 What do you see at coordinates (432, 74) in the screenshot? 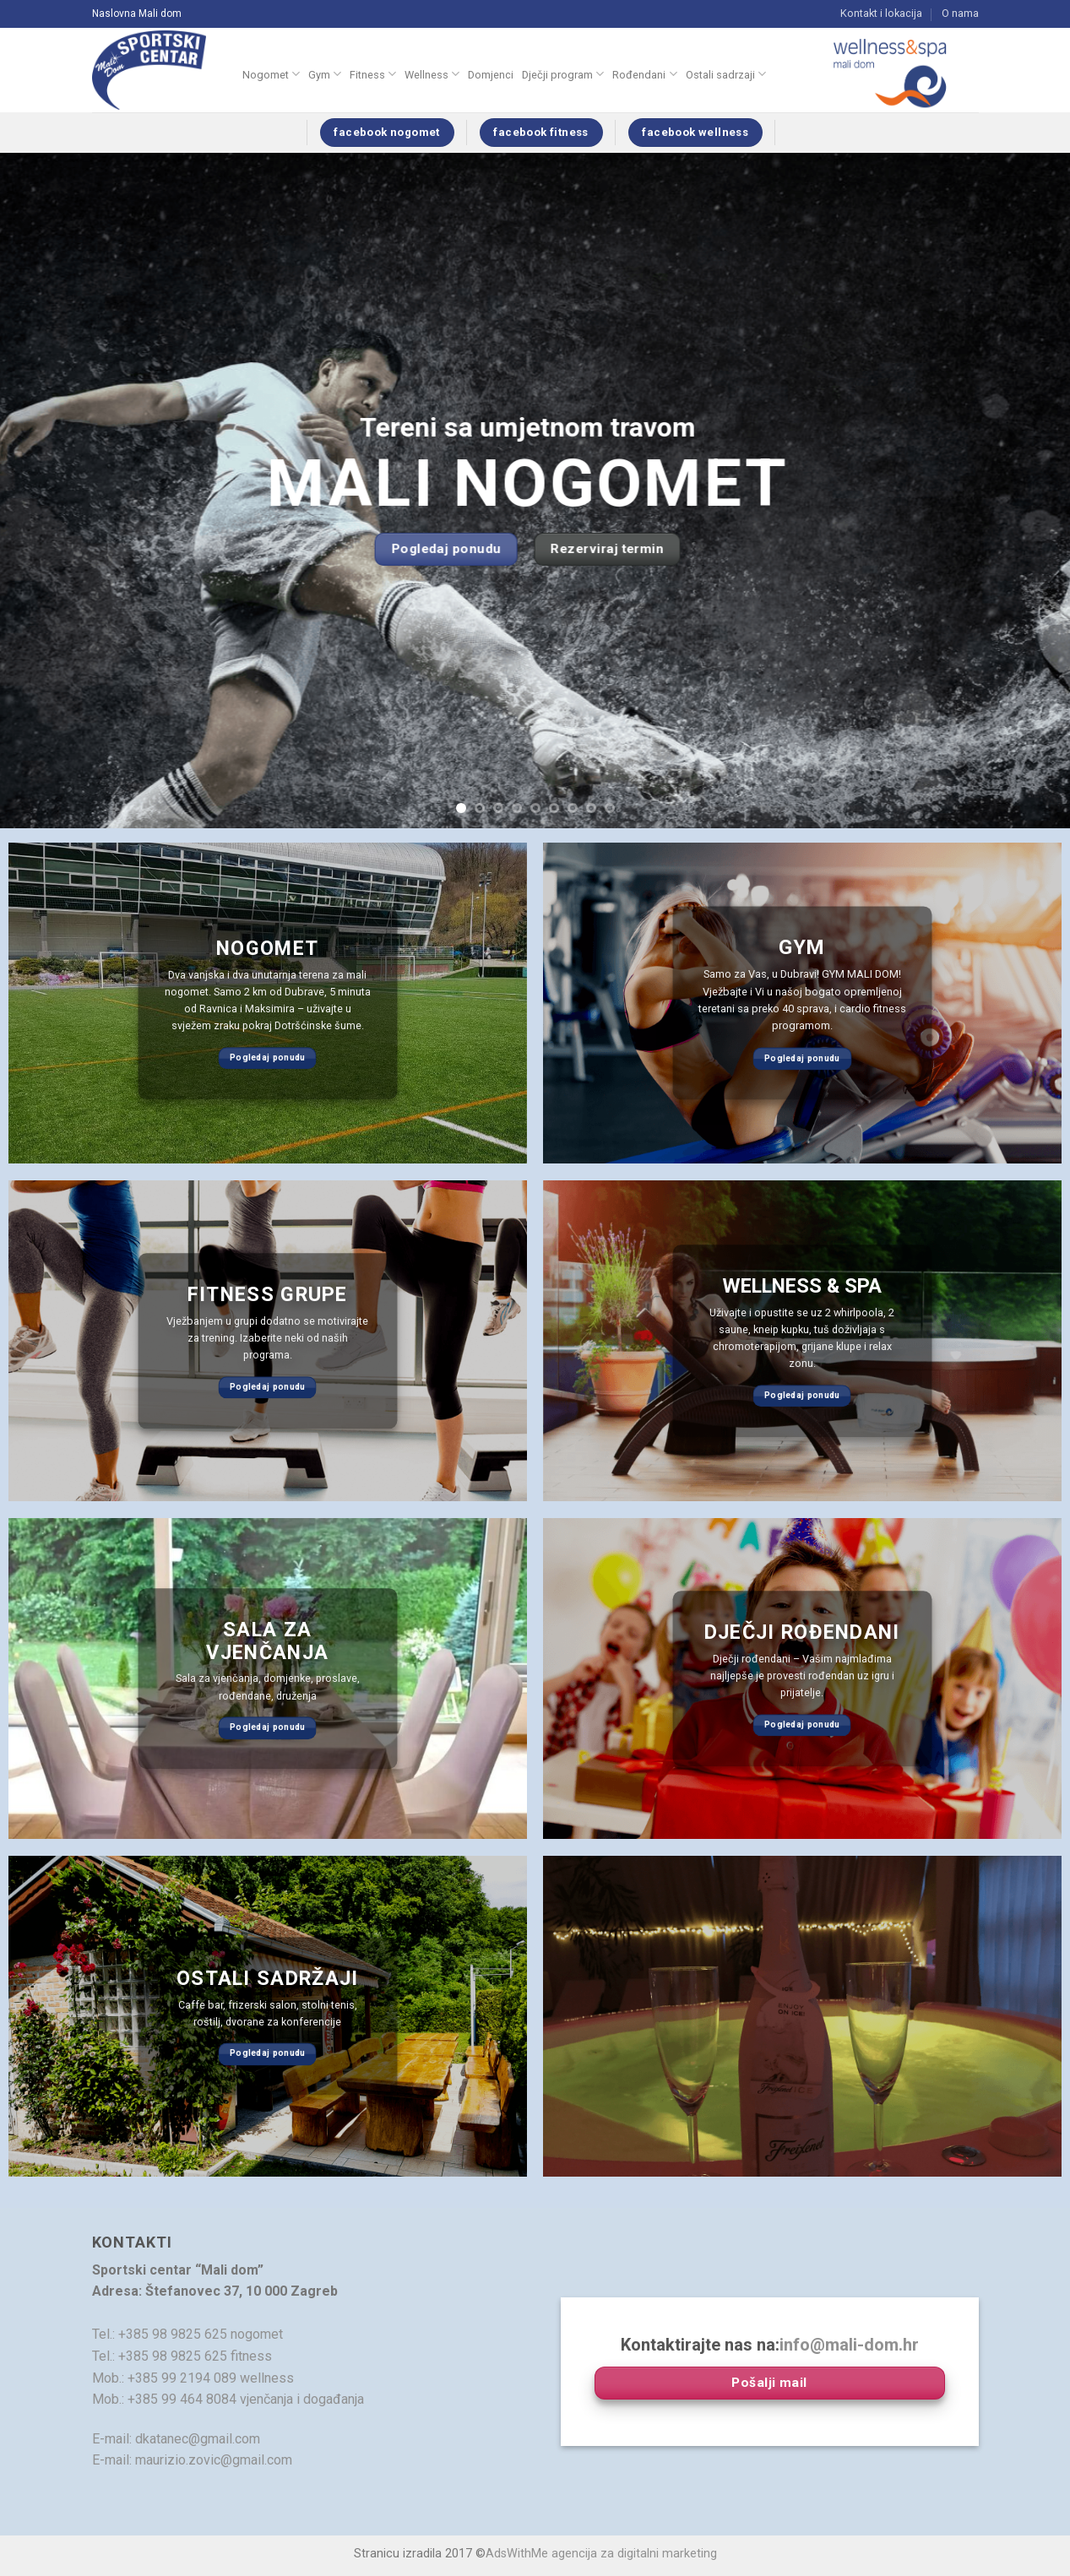
I see `Wellness` at bounding box center [432, 74].